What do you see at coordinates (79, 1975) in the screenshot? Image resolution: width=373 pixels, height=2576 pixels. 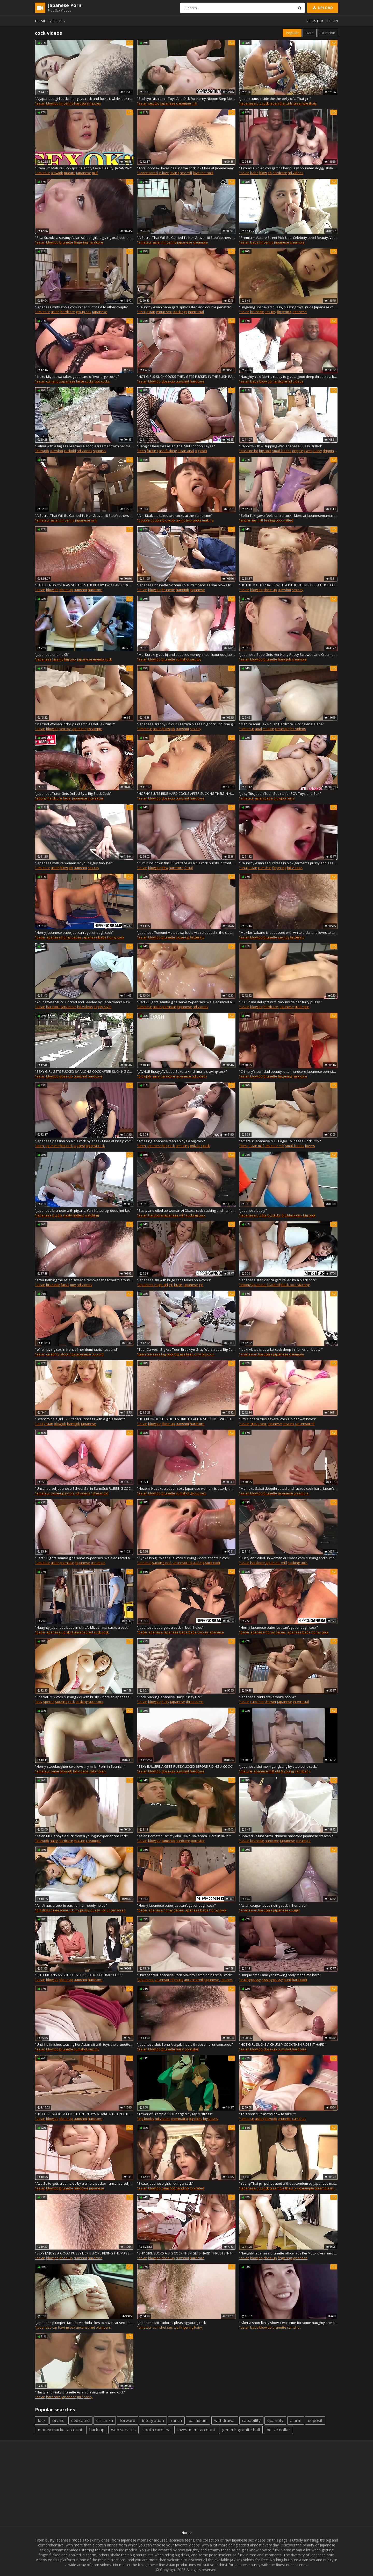 I see `"SLUT MOANS AS SHE GETS FUCKED BY A CHUNKY COCK"` at bounding box center [79, 1975].